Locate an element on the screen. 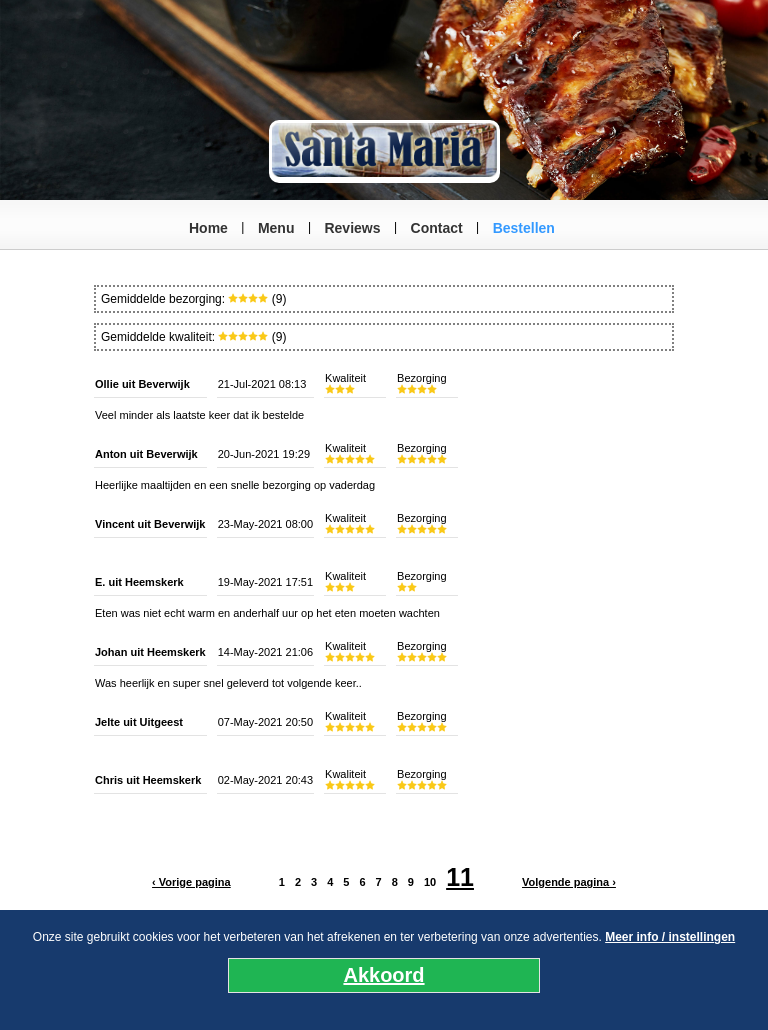  ‹ Vorige pagina is located at coordinates (191, 882).